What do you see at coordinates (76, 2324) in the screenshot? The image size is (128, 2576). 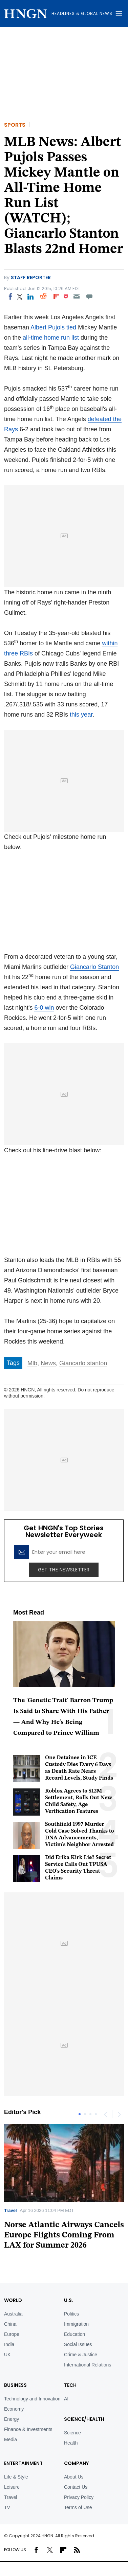 I see `Immigration` at bounding box center [76, 2324].